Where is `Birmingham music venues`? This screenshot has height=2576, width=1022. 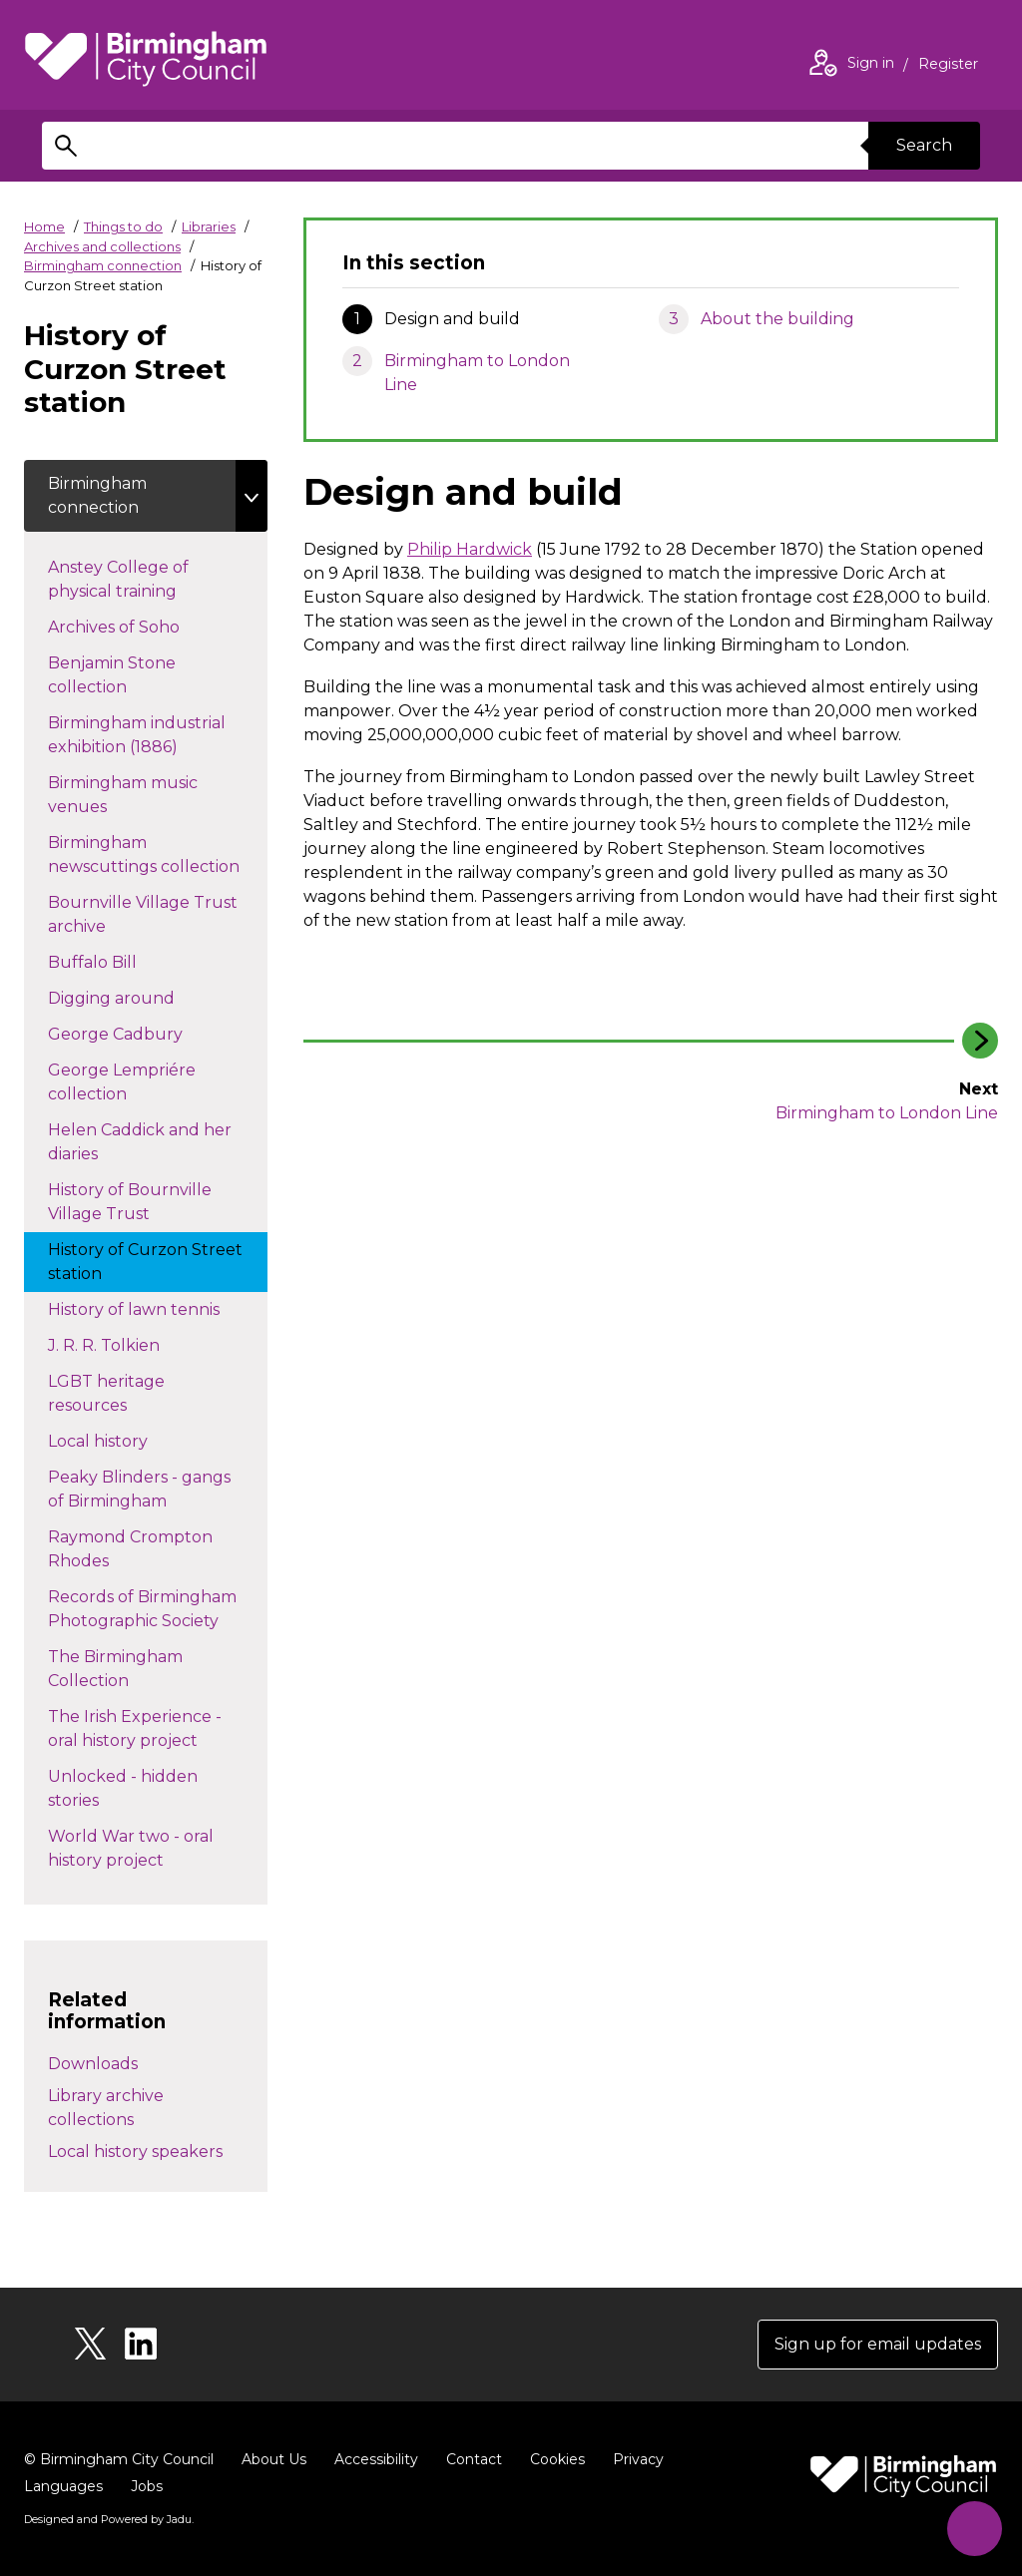 Birmingham music venues is located at coordinates (123, 794).